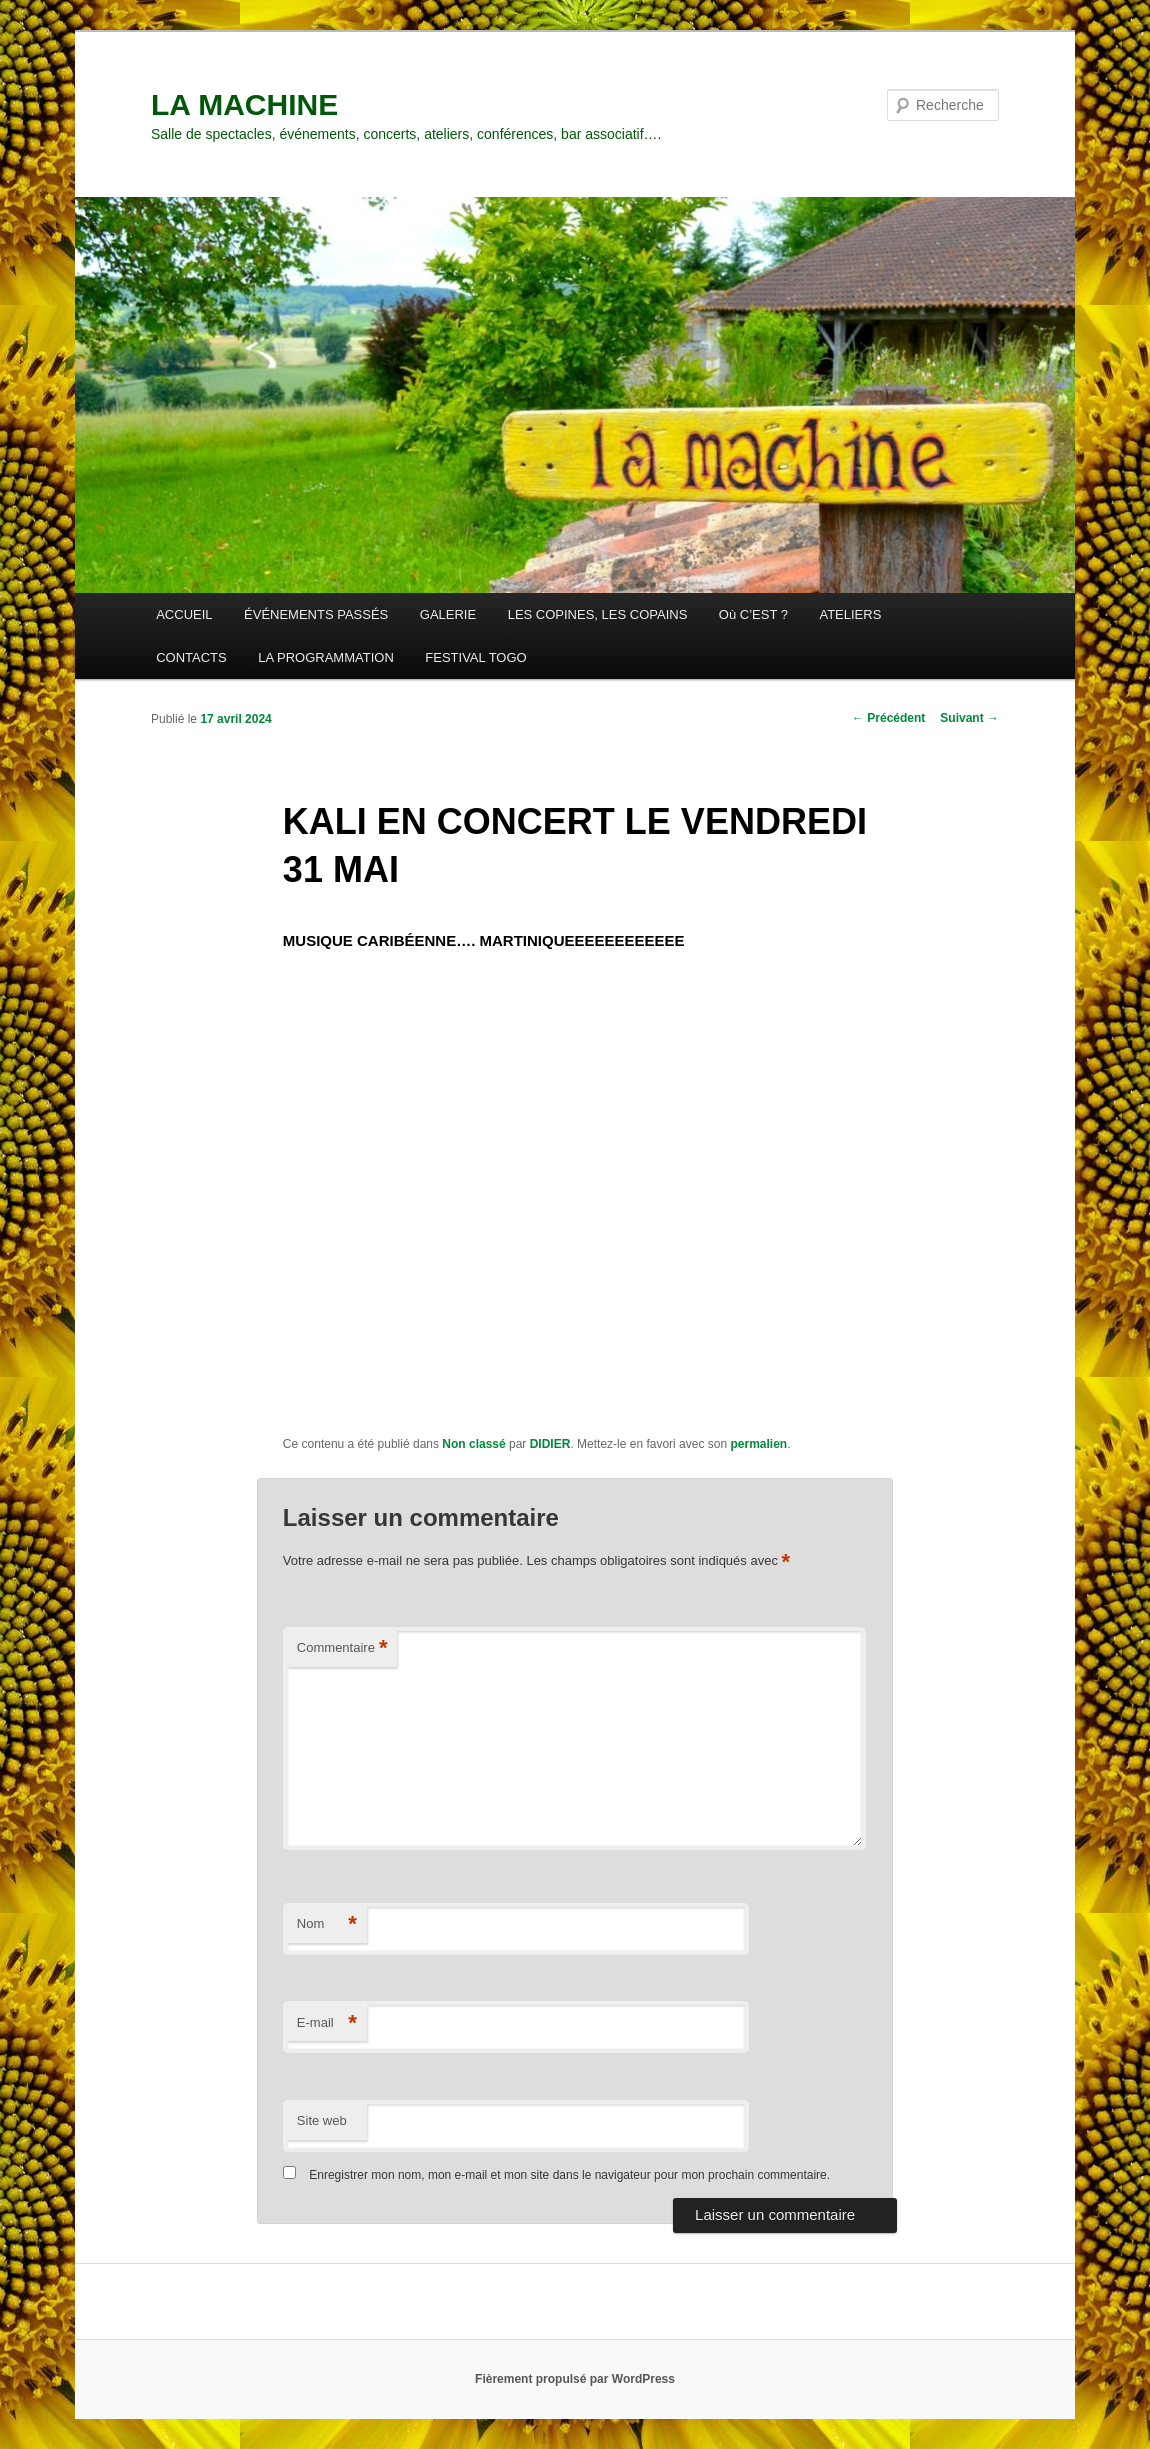 The height and width of the screenshot is (2449, 1150). What do you see at coordinates (448, 614) in the screenshot?
I see `GALERIE` at bounding box center [448, 614].